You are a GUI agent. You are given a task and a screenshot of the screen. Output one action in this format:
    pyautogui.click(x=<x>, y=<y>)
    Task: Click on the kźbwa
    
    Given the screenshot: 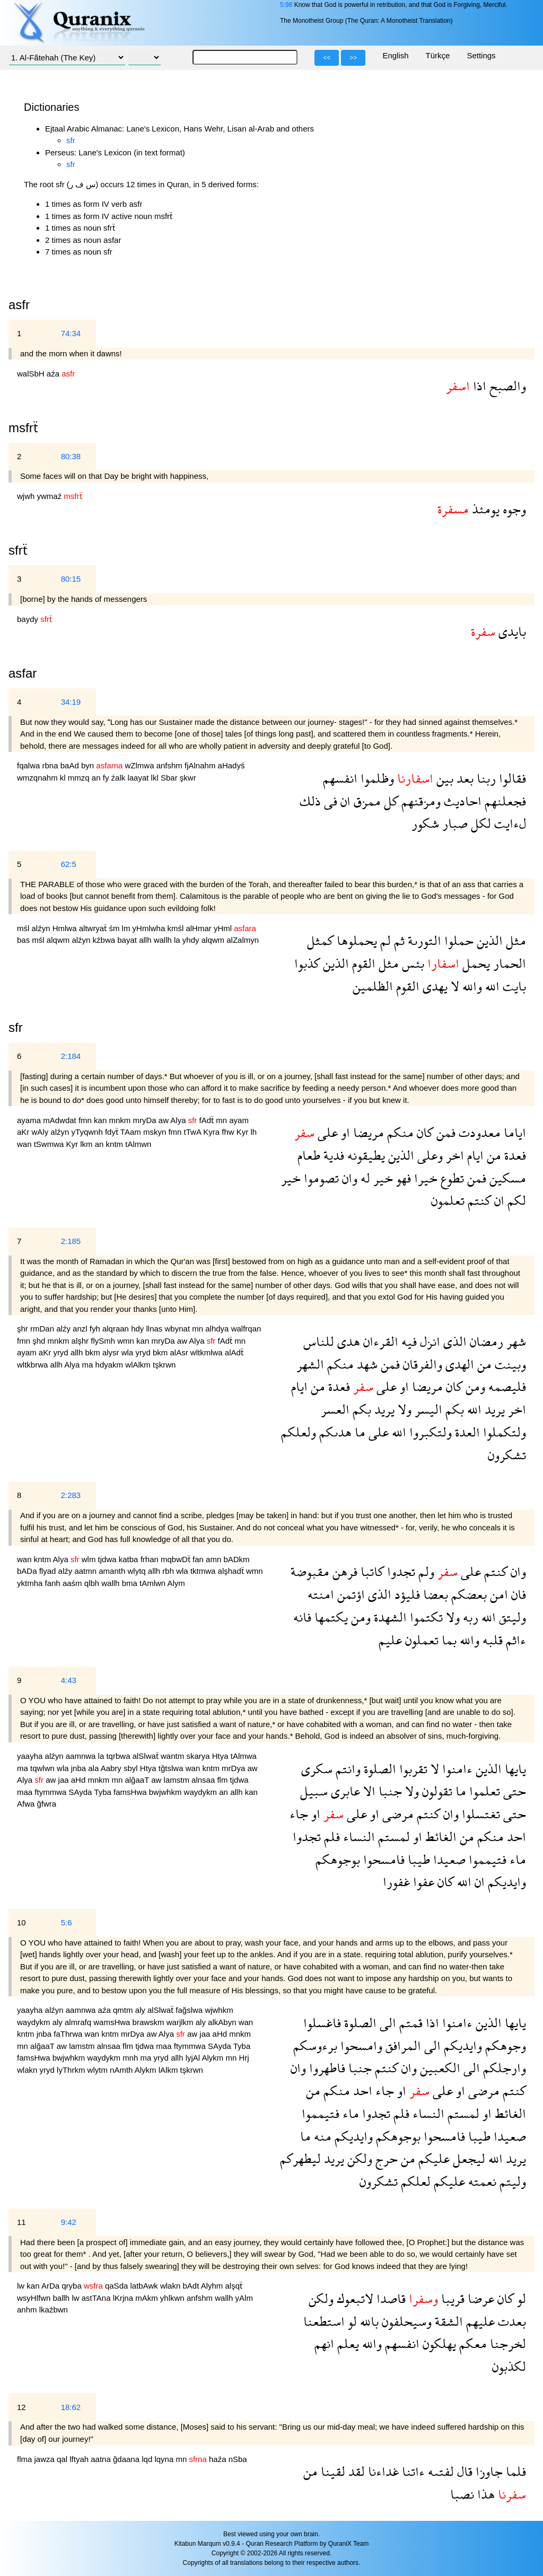 What is the action you would take?
    pyautogui.click(x=105, y=939)
    